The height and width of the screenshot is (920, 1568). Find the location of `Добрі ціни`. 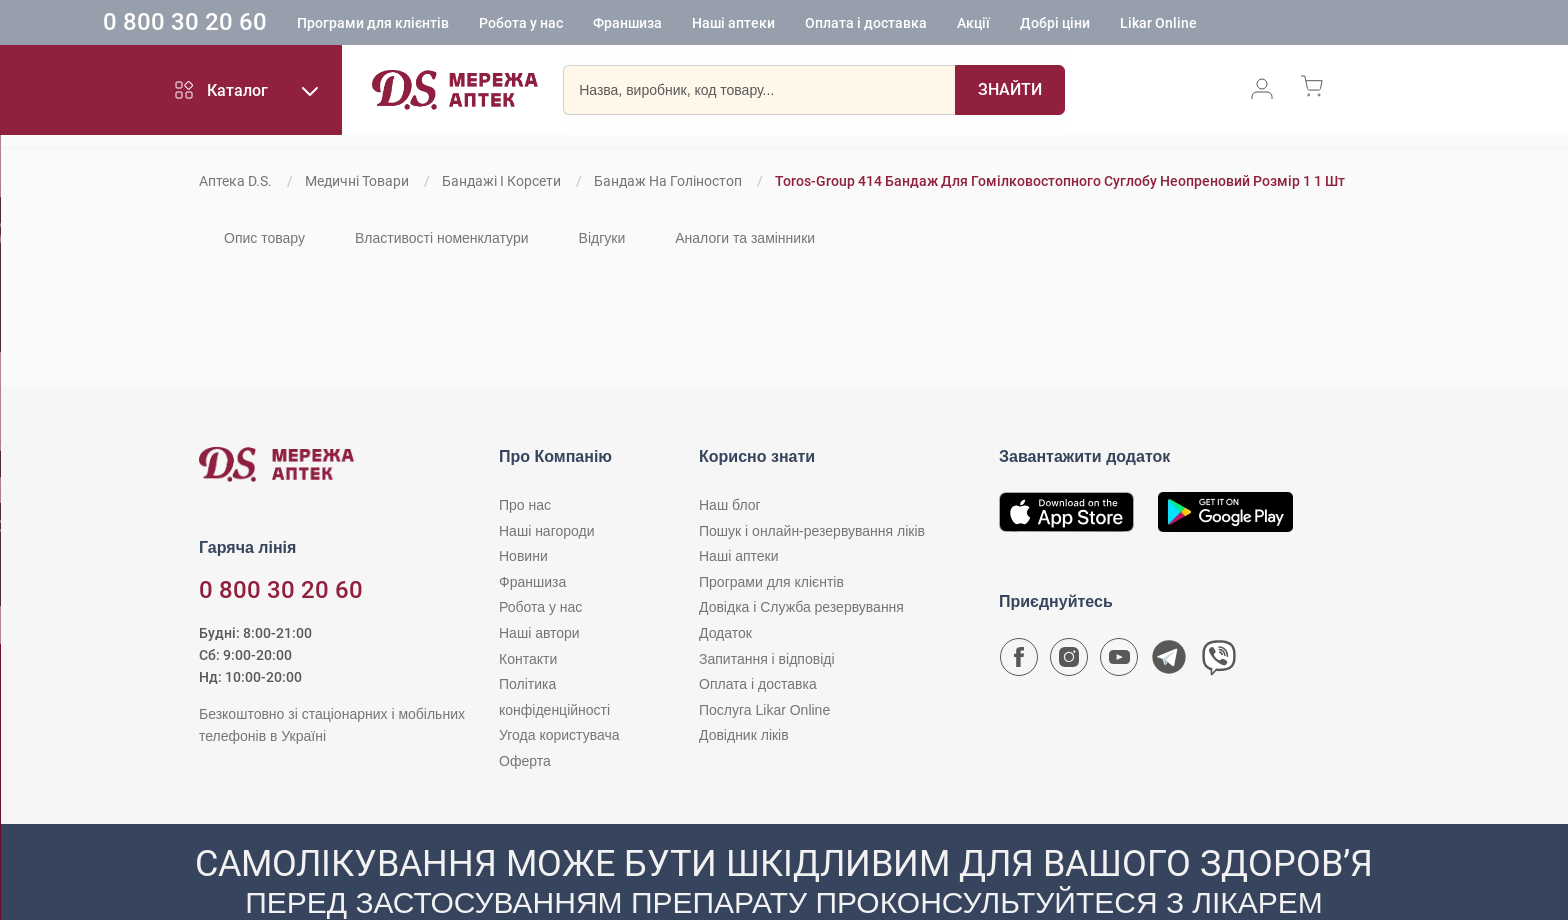

Добрі ціни is located at coordinates (1139, 25).